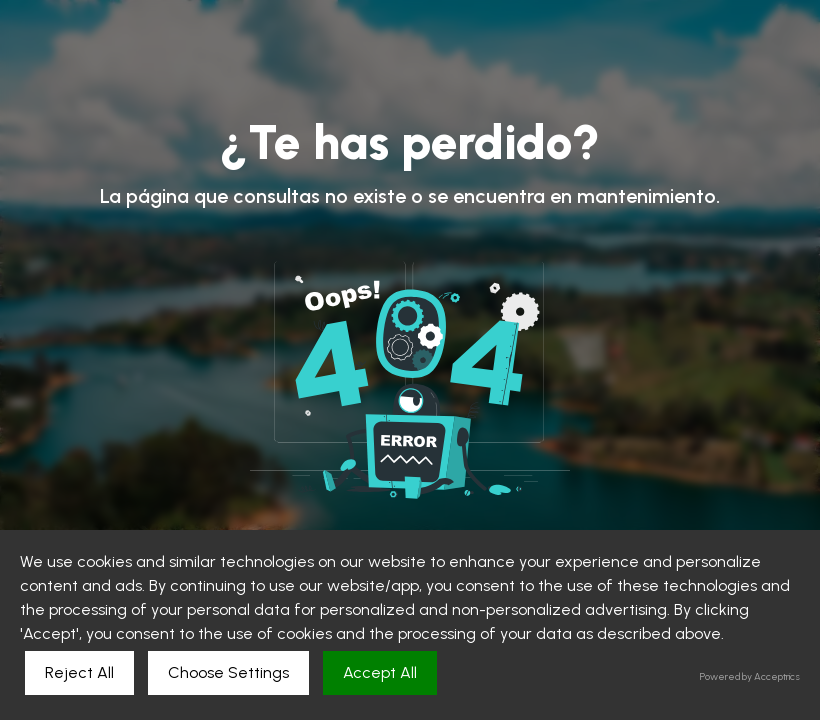  I want to click on Reject All, so click(79, 672).